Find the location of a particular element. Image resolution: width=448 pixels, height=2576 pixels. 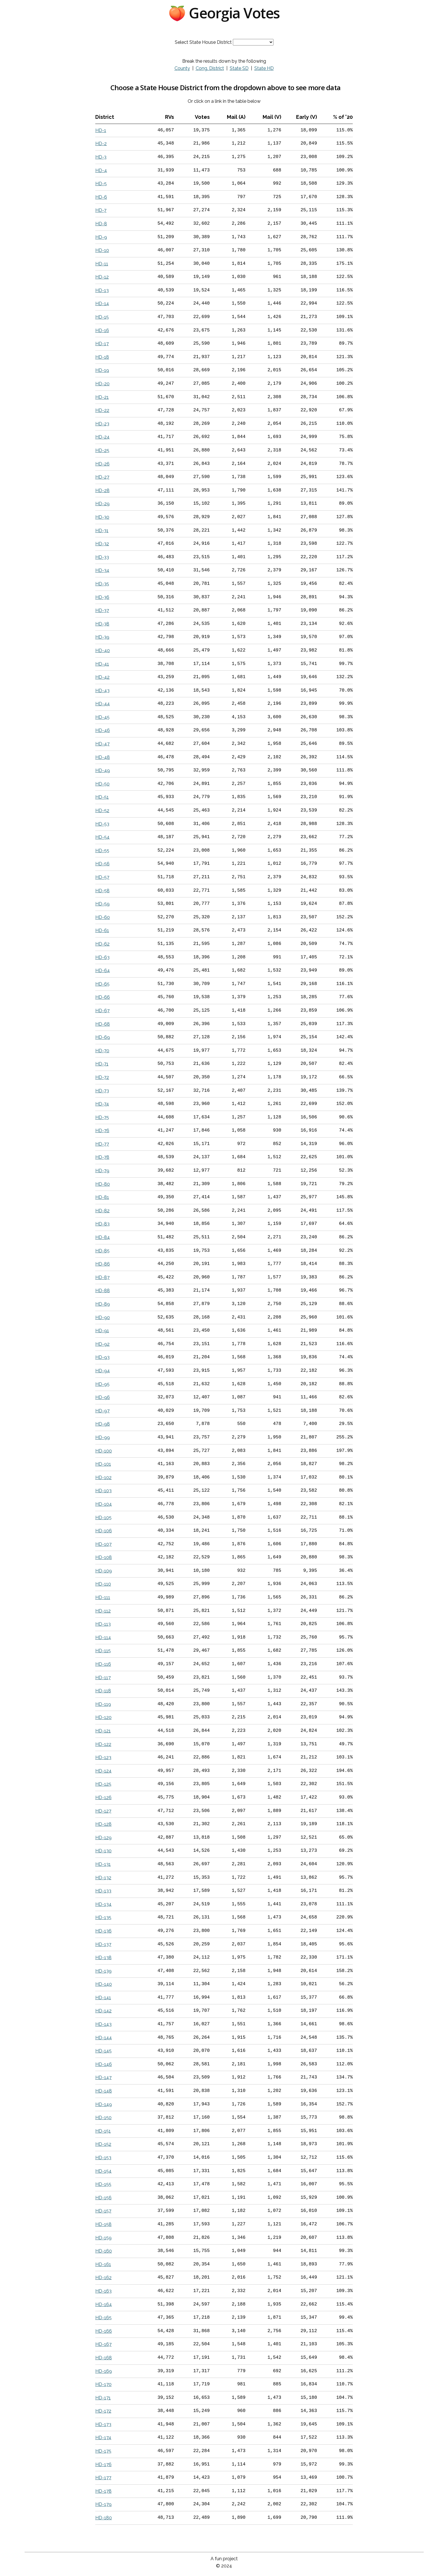

HD-92 is located at coordinates (102, 1344).